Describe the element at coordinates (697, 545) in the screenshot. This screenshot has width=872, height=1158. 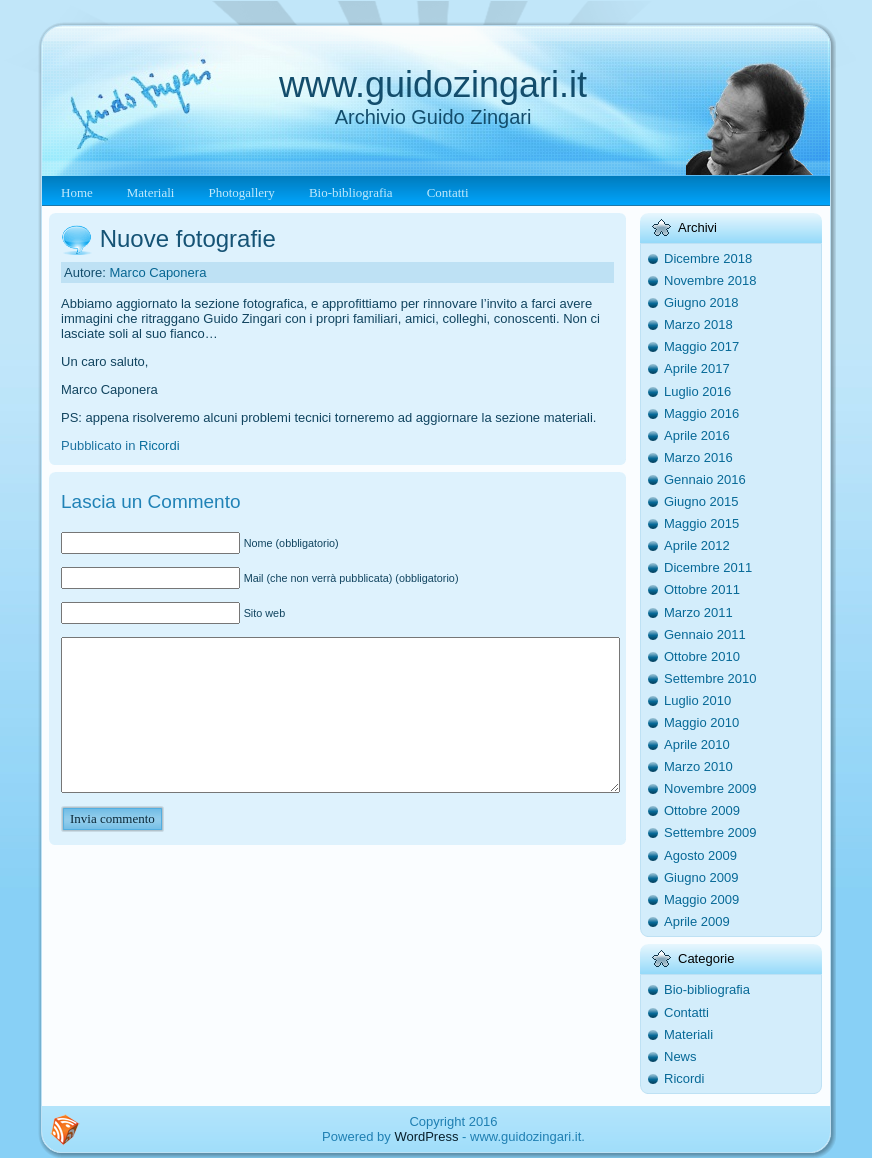
I see `Aprile 2012` at that location.